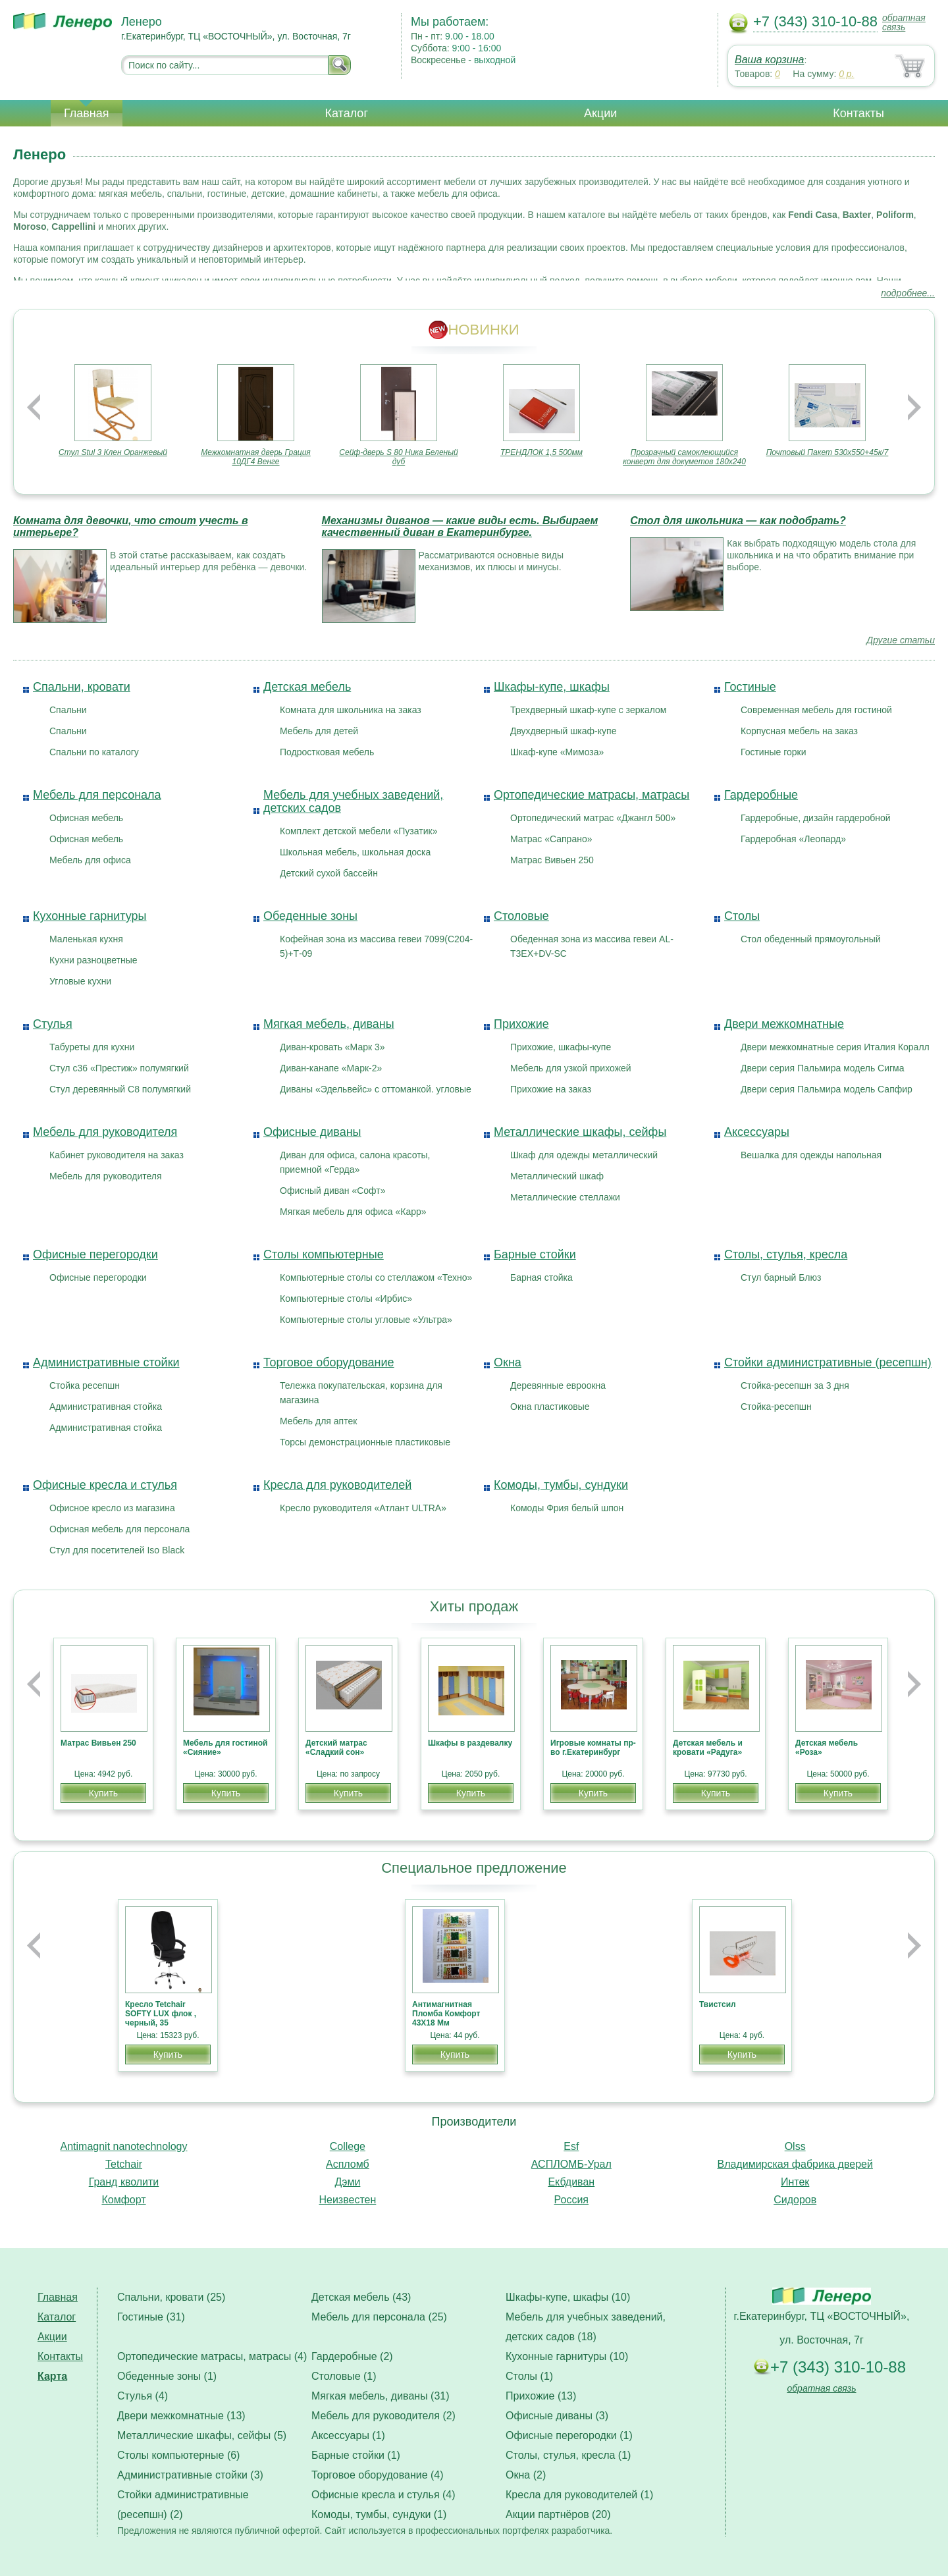  What do you see at coordinates (332, 1047) in the screenshot?
I see `Диван-кровать «Марк 3»` at bounding box center [332, 1047].